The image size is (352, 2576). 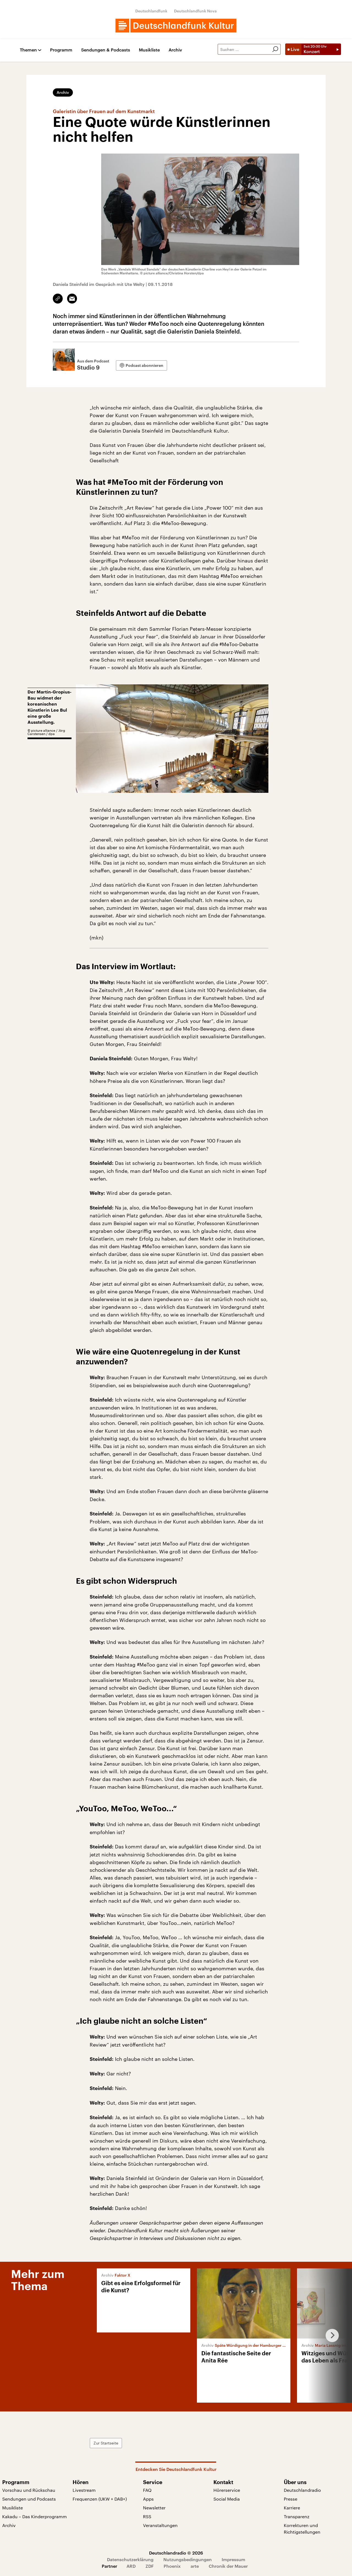 I want to click on Karriere, so click(x=292, y=2507).